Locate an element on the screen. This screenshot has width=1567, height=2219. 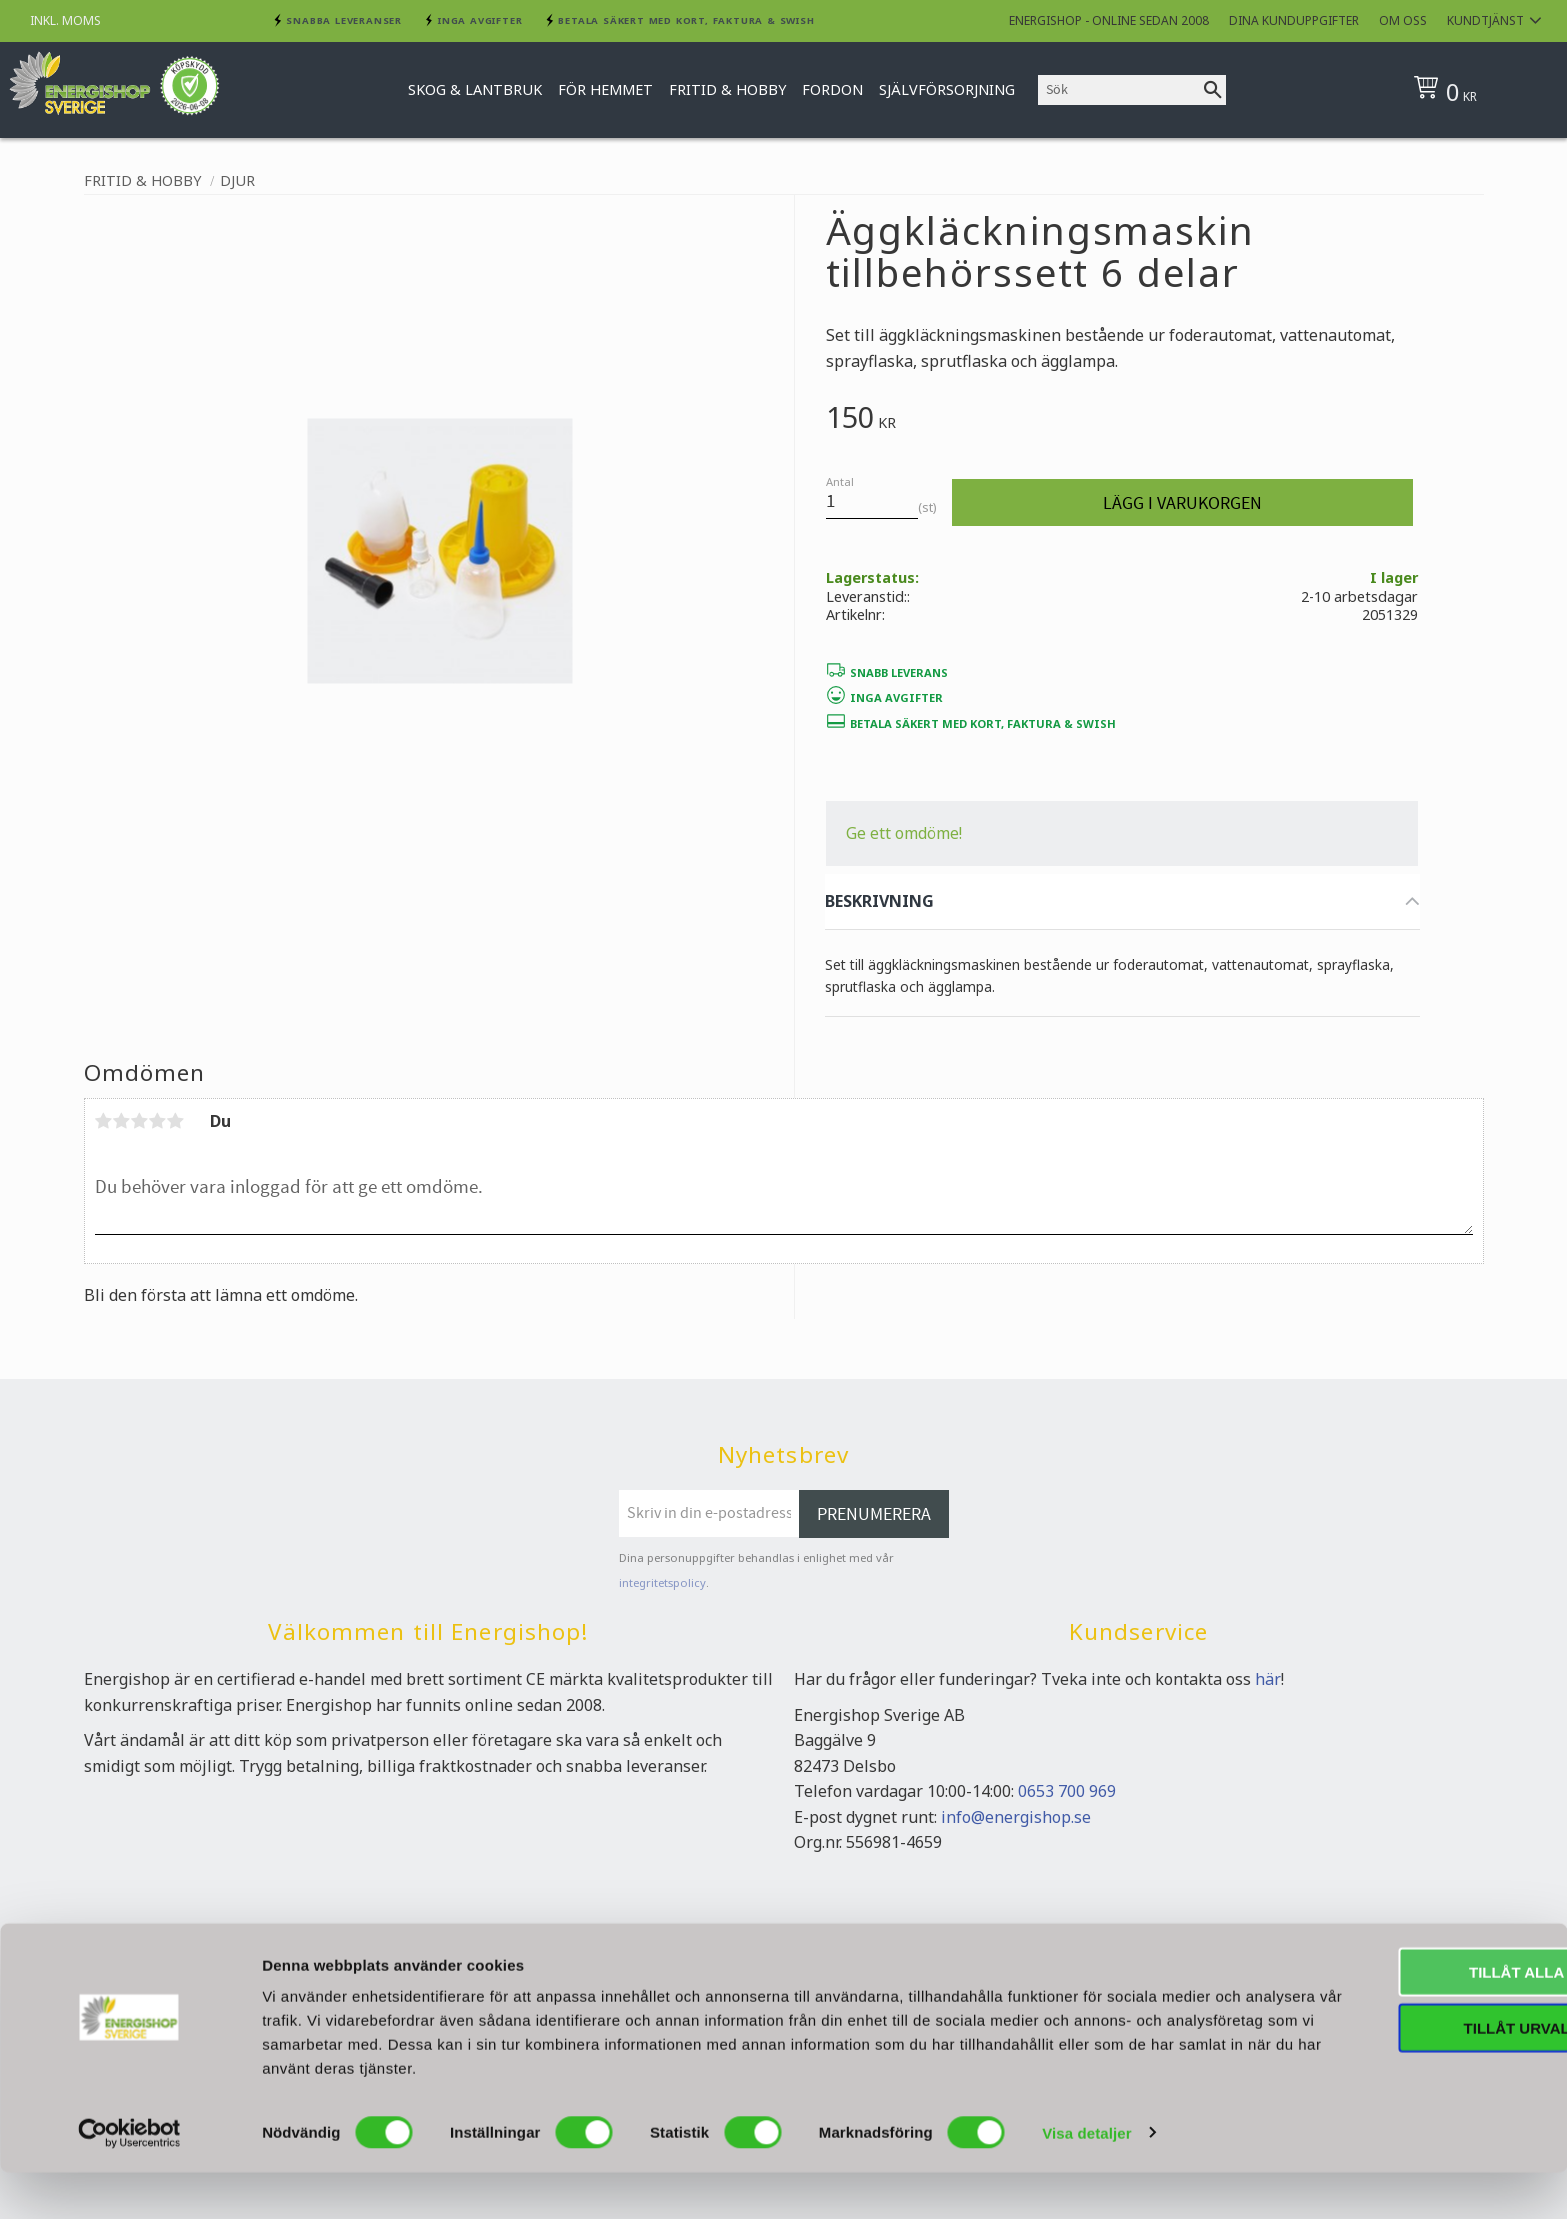
[Kundvagn] is located at coordinates (1476, 90).